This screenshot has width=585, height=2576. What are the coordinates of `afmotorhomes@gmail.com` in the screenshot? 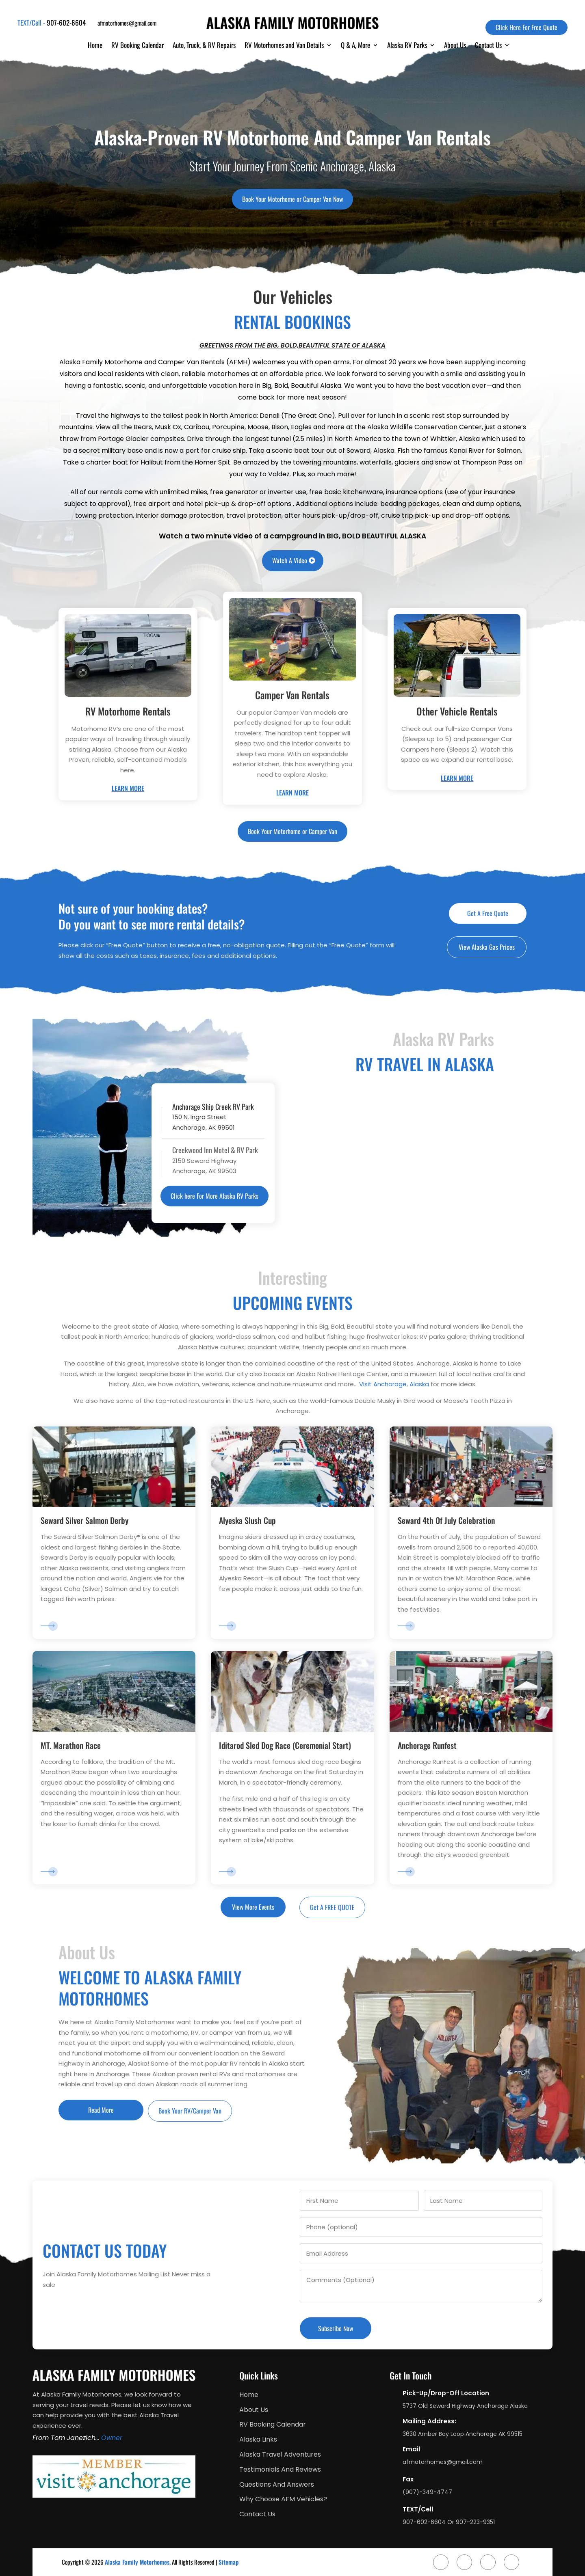 It's located at (127, 22).